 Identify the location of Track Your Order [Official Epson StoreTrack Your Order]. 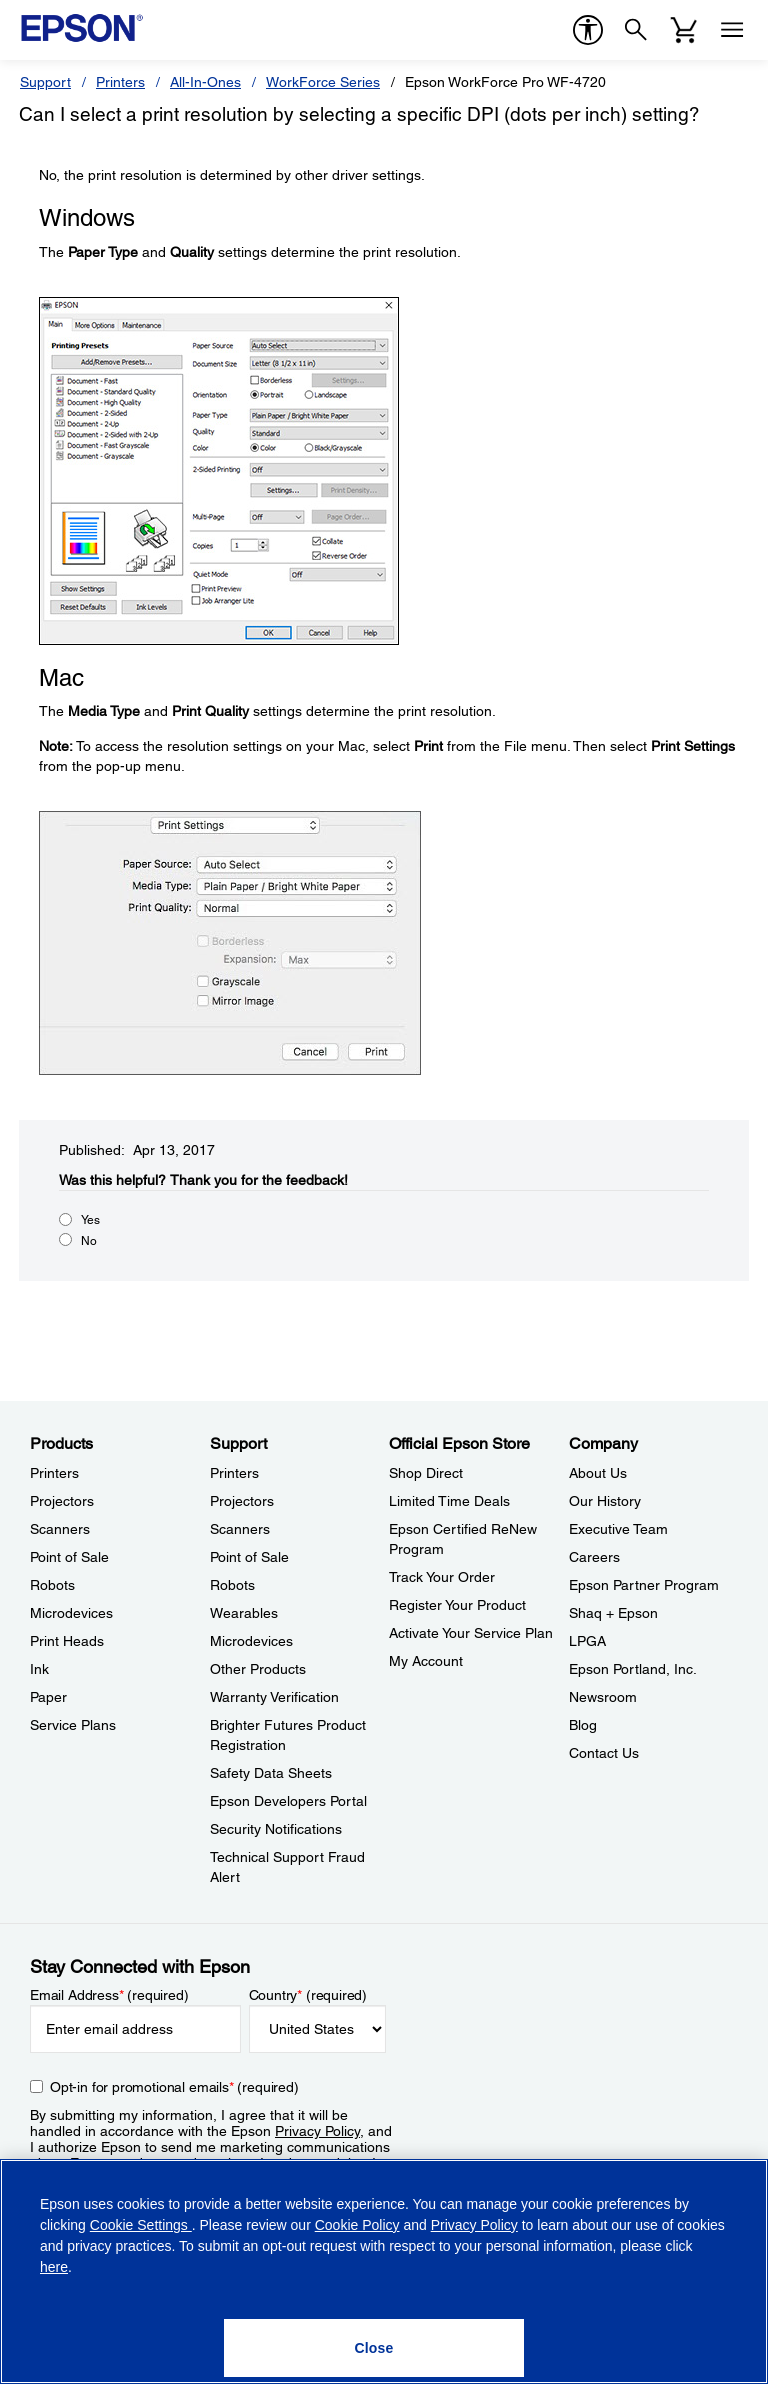
(442, 1577).